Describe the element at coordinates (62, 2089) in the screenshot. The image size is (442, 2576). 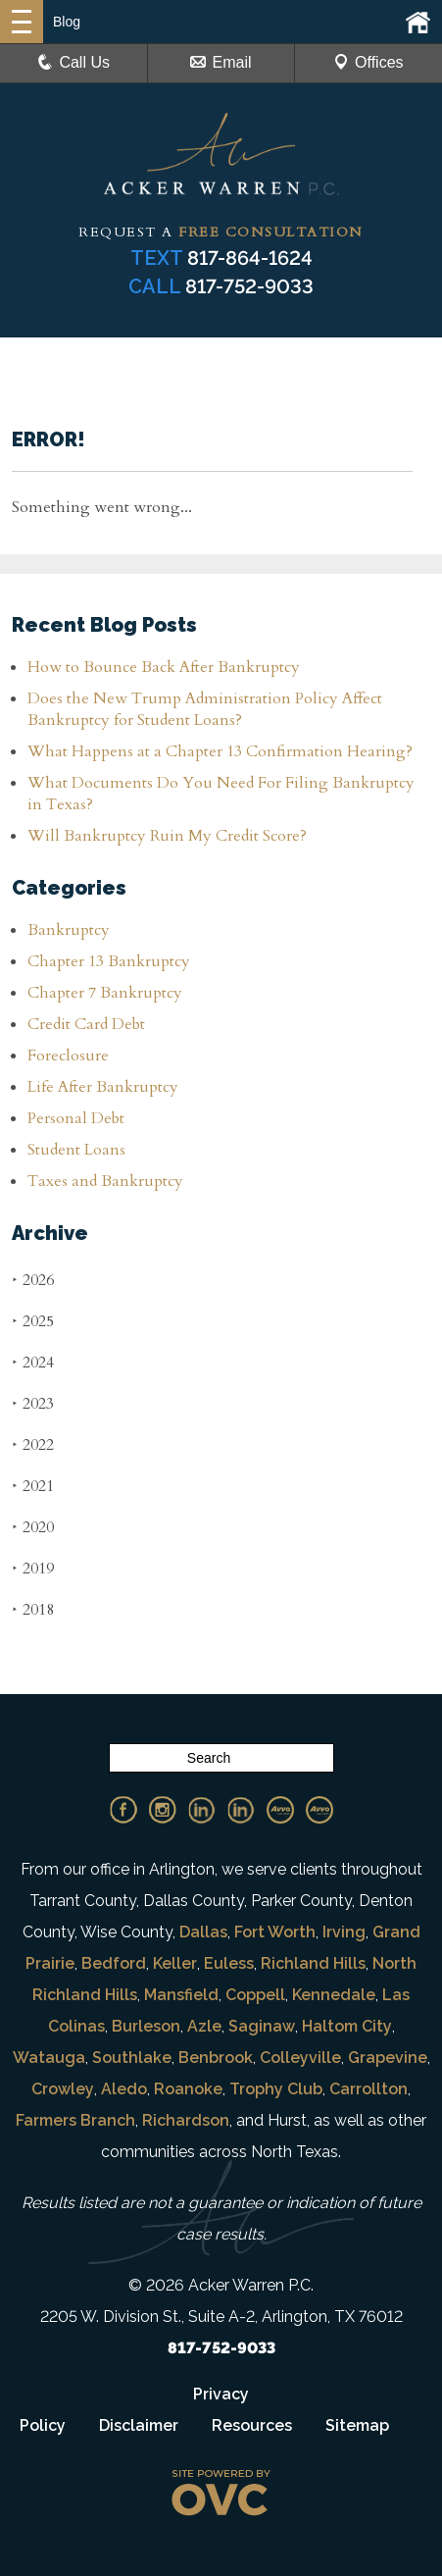
I see `Crowley` at that location.